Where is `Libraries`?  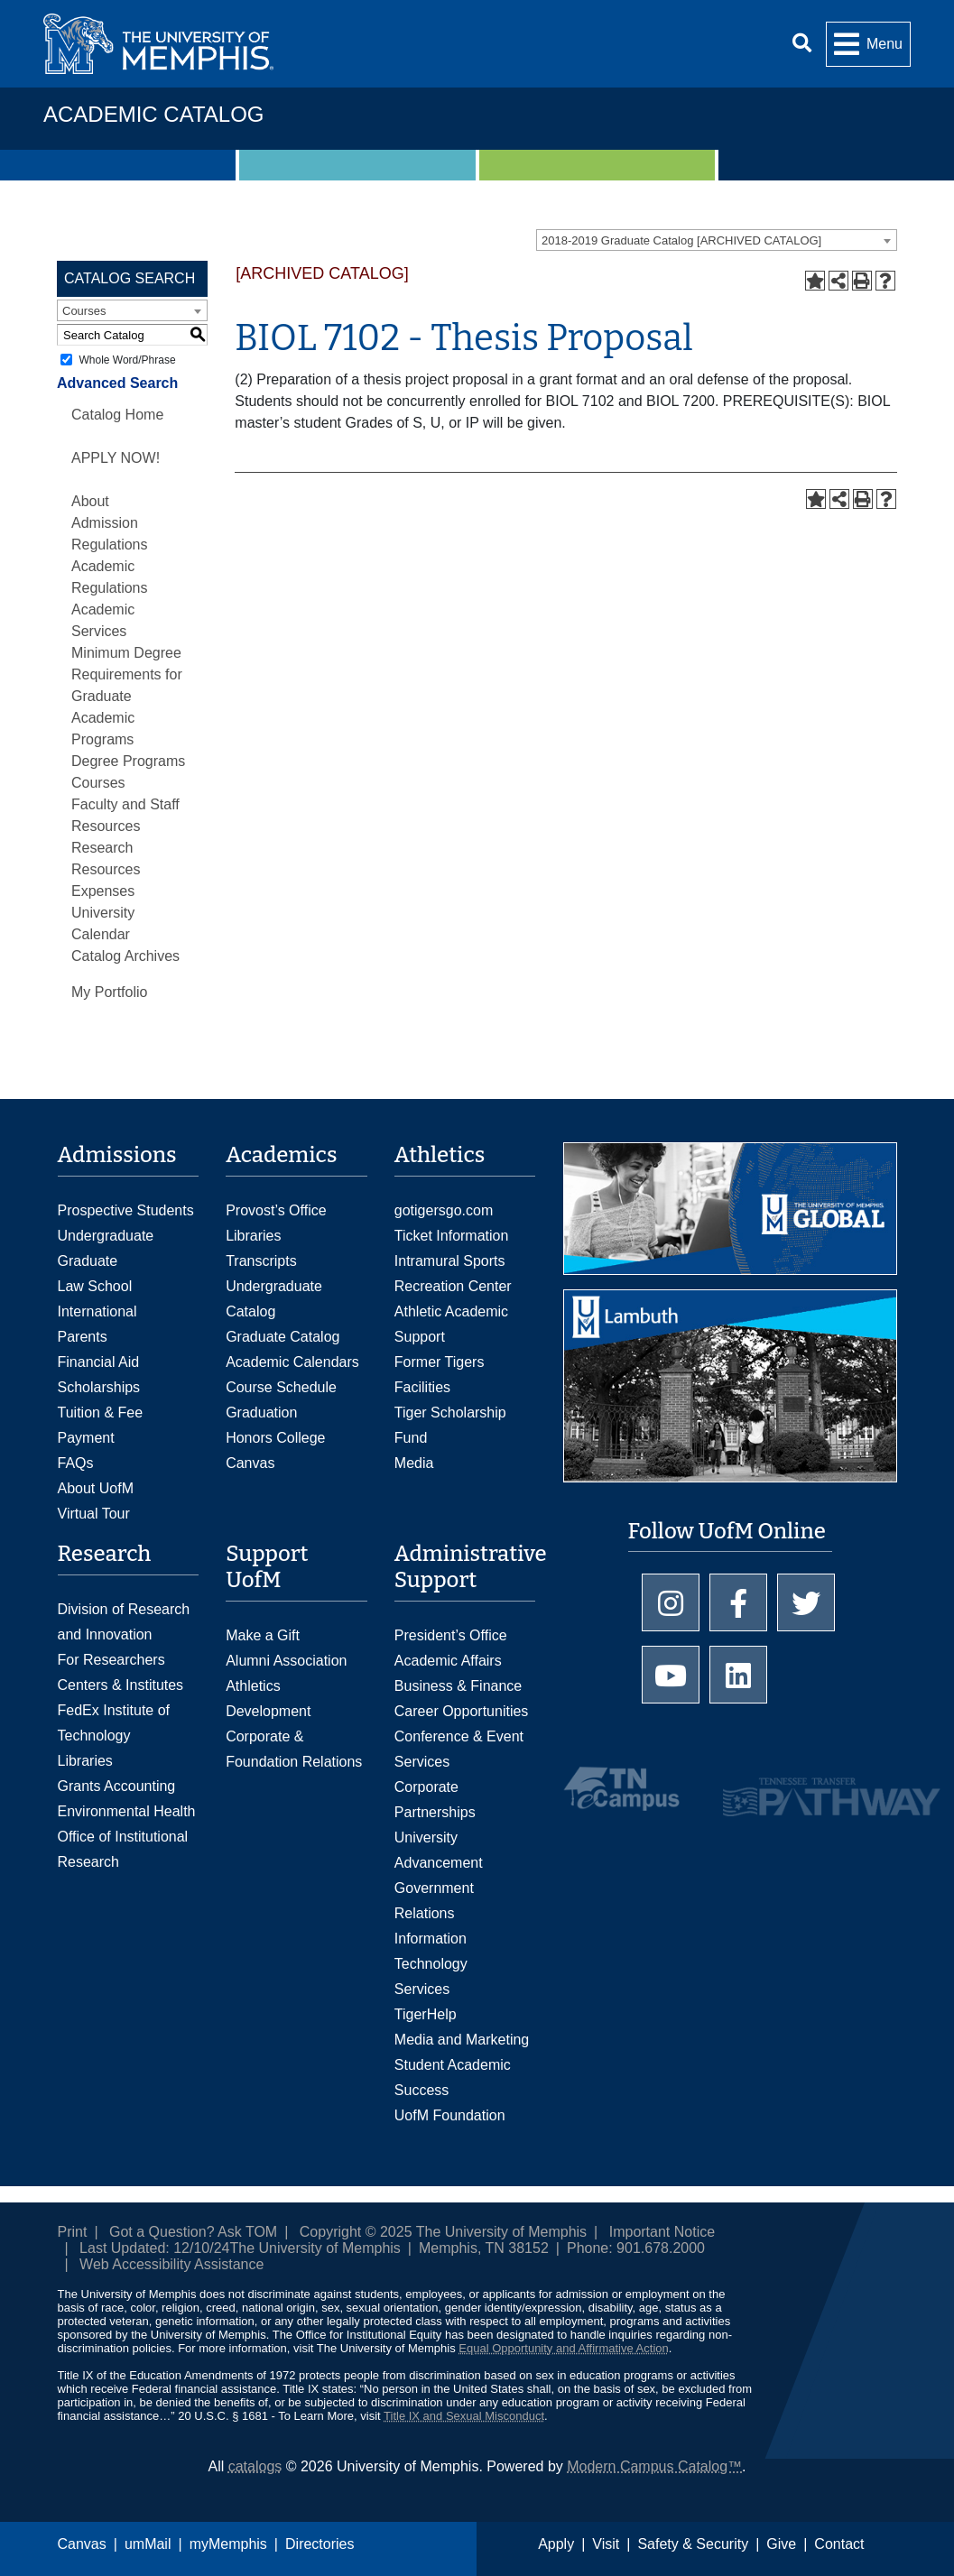
Libraries is located at coordinates (253, 1235).